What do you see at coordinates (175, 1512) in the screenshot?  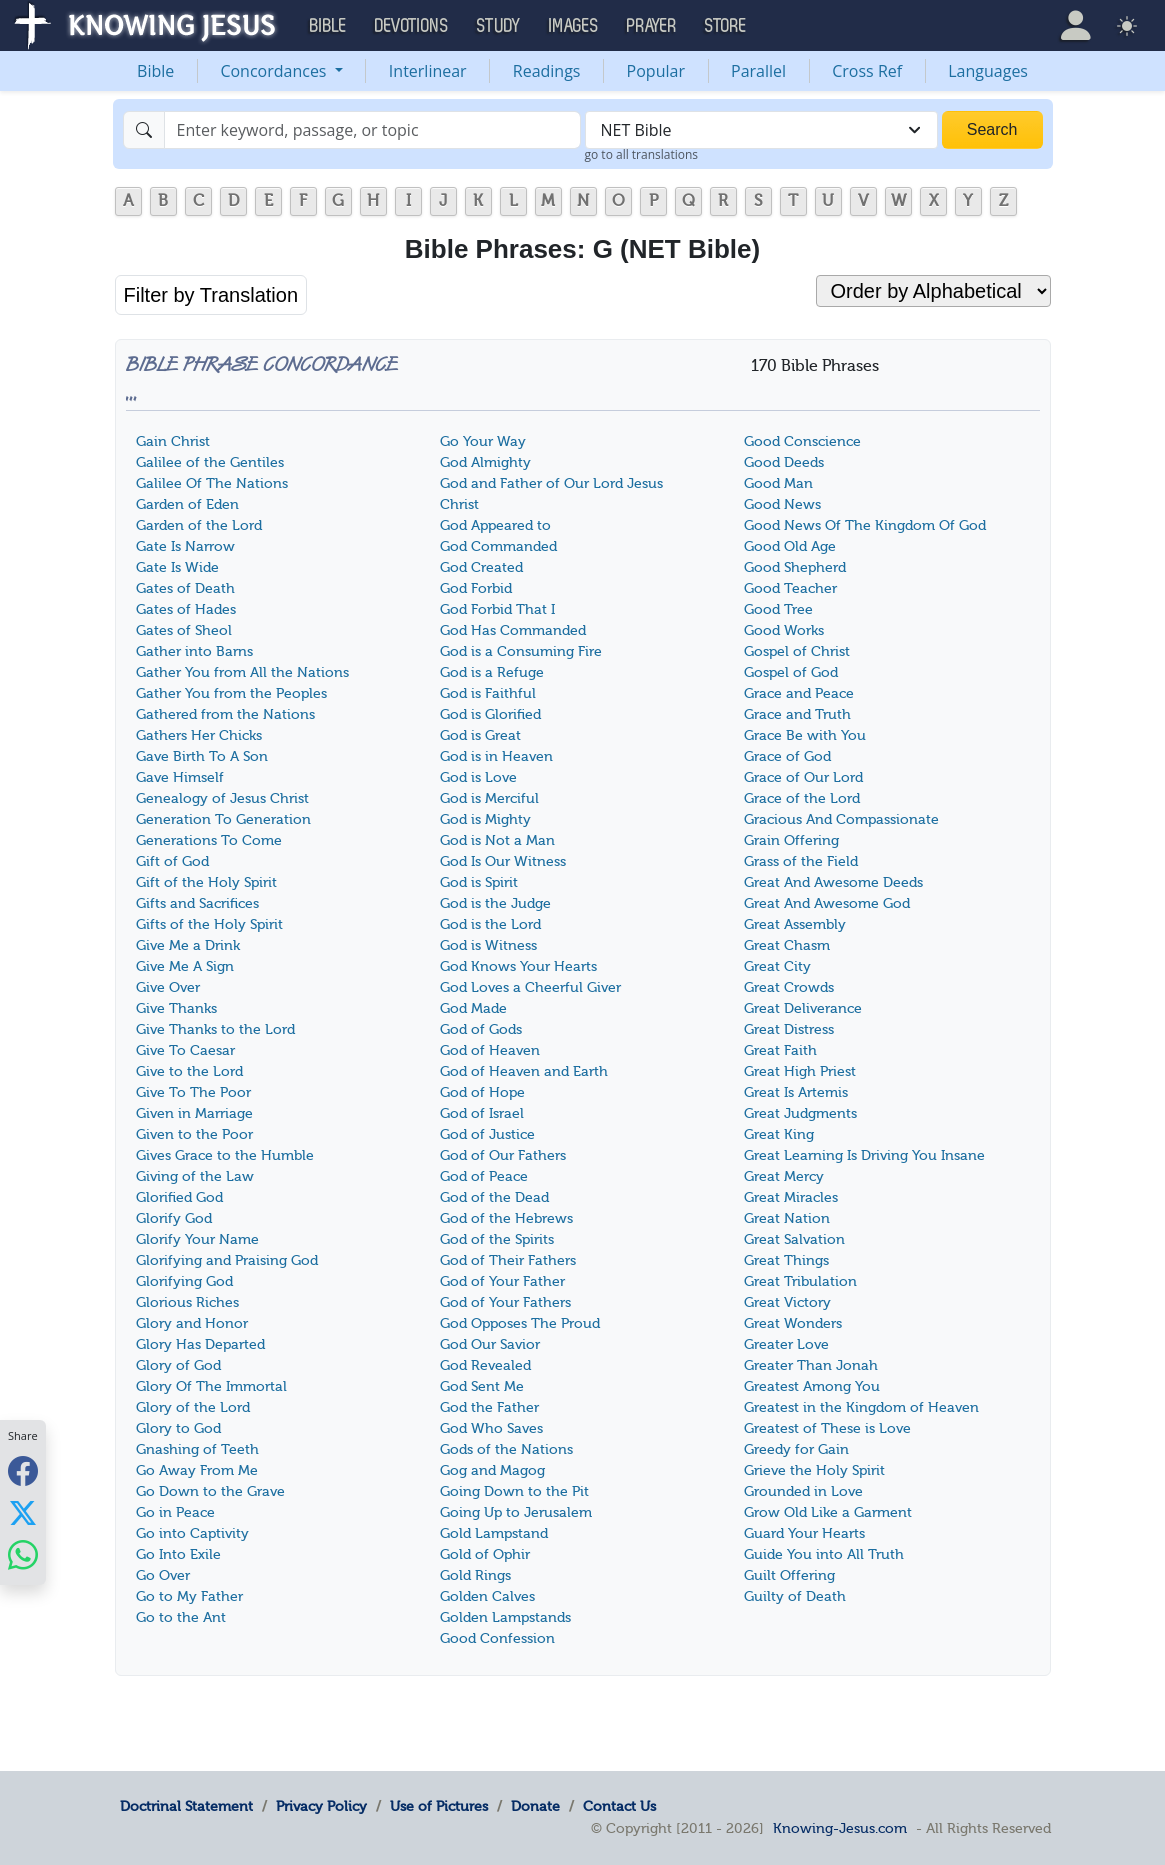 I see `Go in Peace` at bounding box center [175, 1512].